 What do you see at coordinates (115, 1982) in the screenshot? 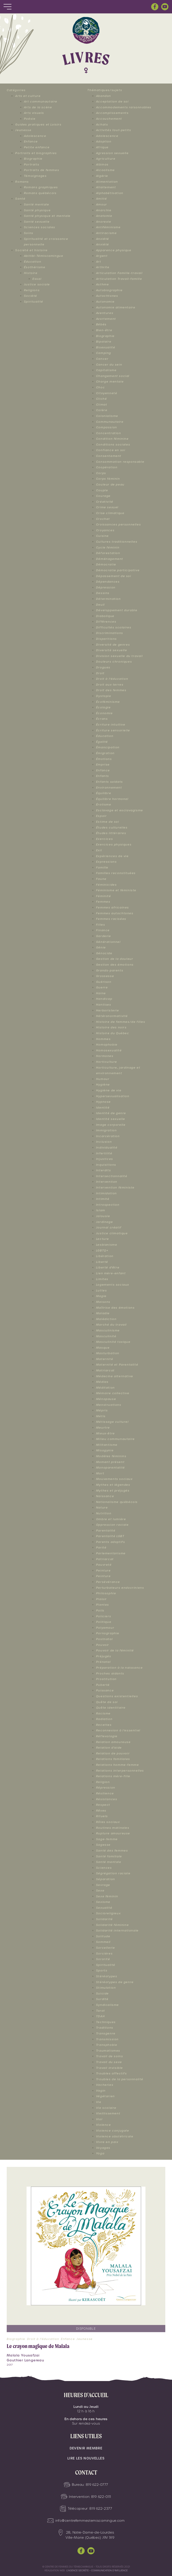
I see `Stéréotypes de genre` at bounding box center [115, 1982].